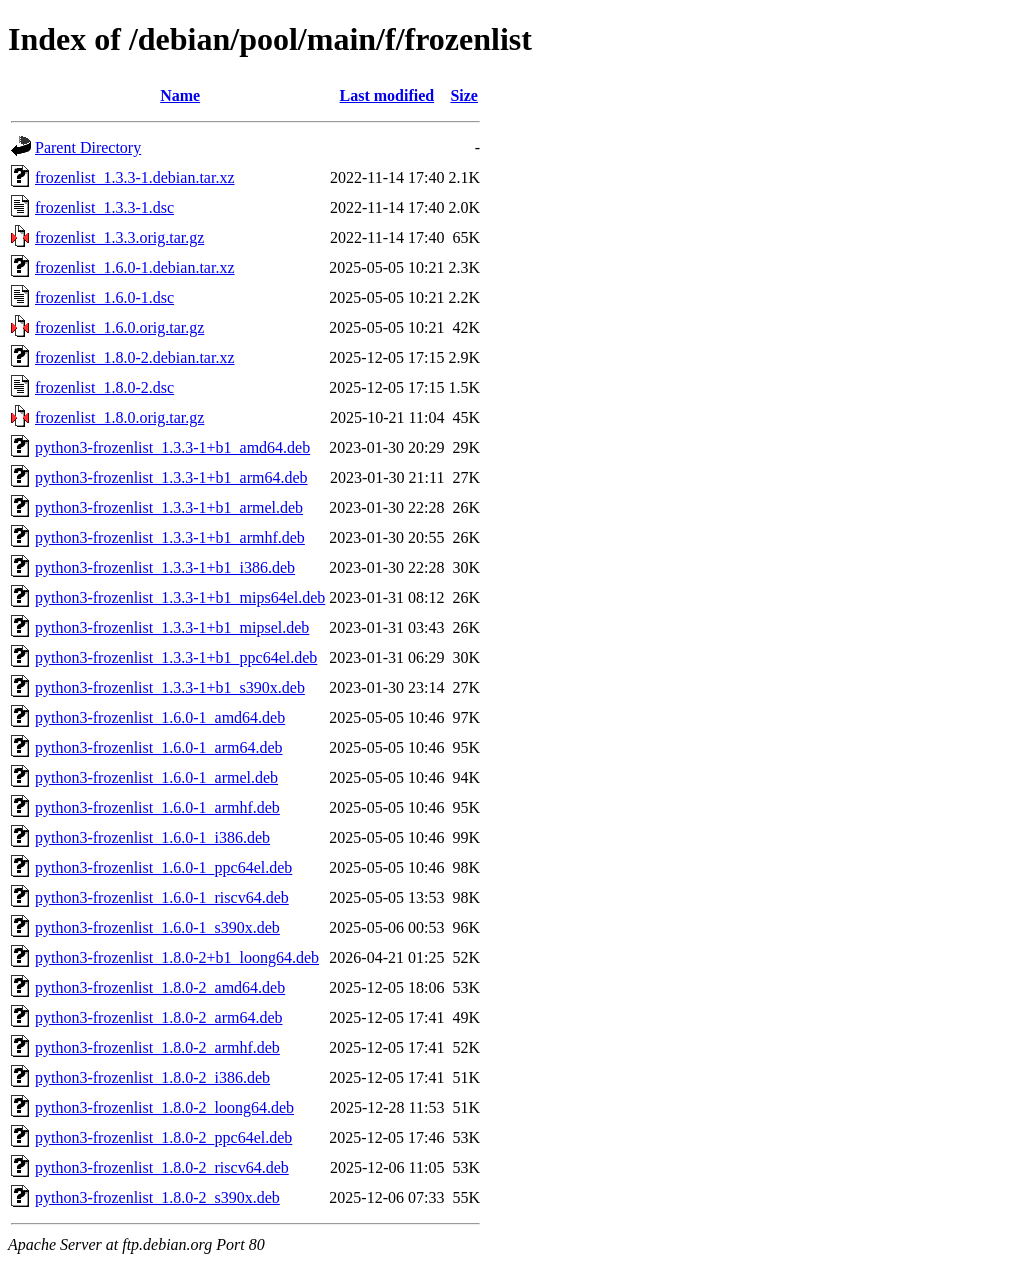 The height and width of the screenshot is (1262, 1024). Describe the element at coordinates (119, 237) in the screenshot. I see `frozenlist_1.3.3.orig.tar.gz` at that location.